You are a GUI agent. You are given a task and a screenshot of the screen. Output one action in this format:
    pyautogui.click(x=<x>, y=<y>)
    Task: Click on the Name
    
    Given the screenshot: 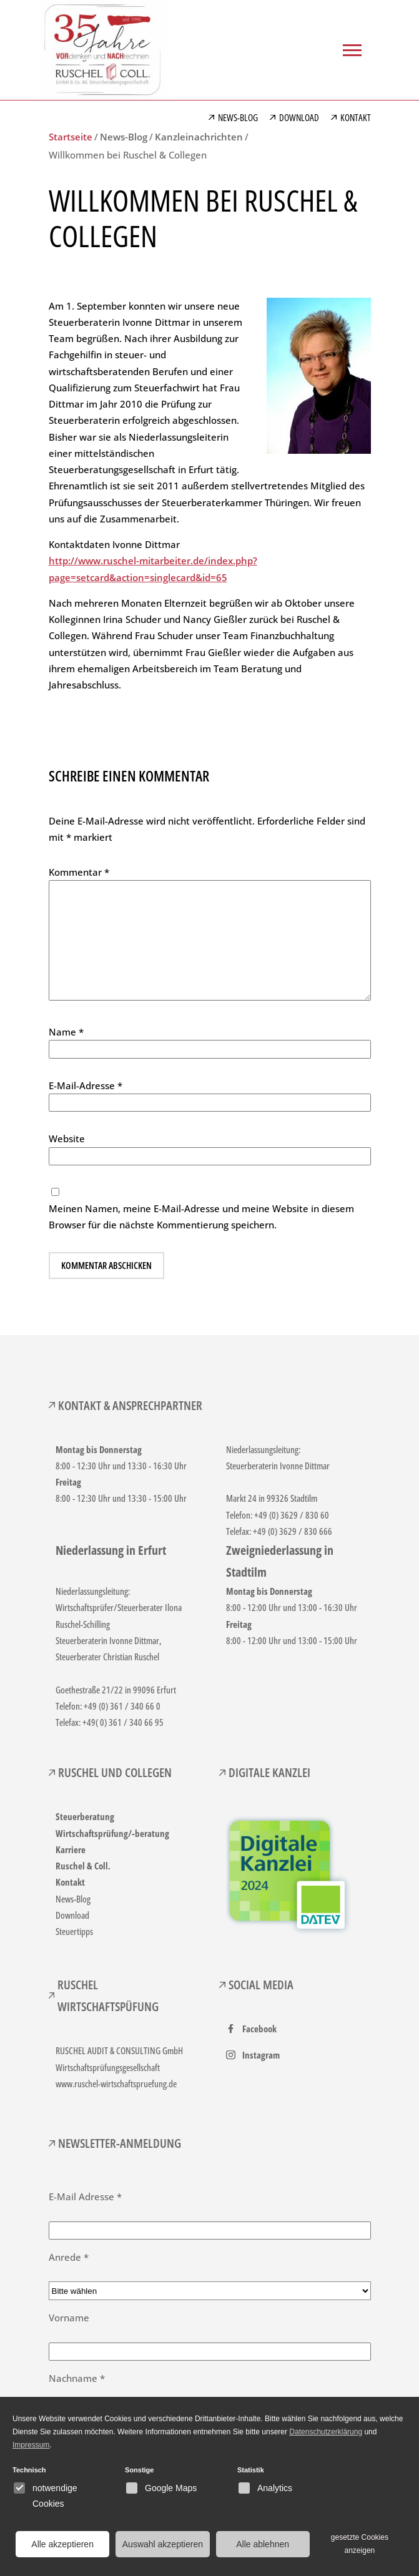 What is the action you would take?
    pyautogui.click(x=66, y=1032)
    